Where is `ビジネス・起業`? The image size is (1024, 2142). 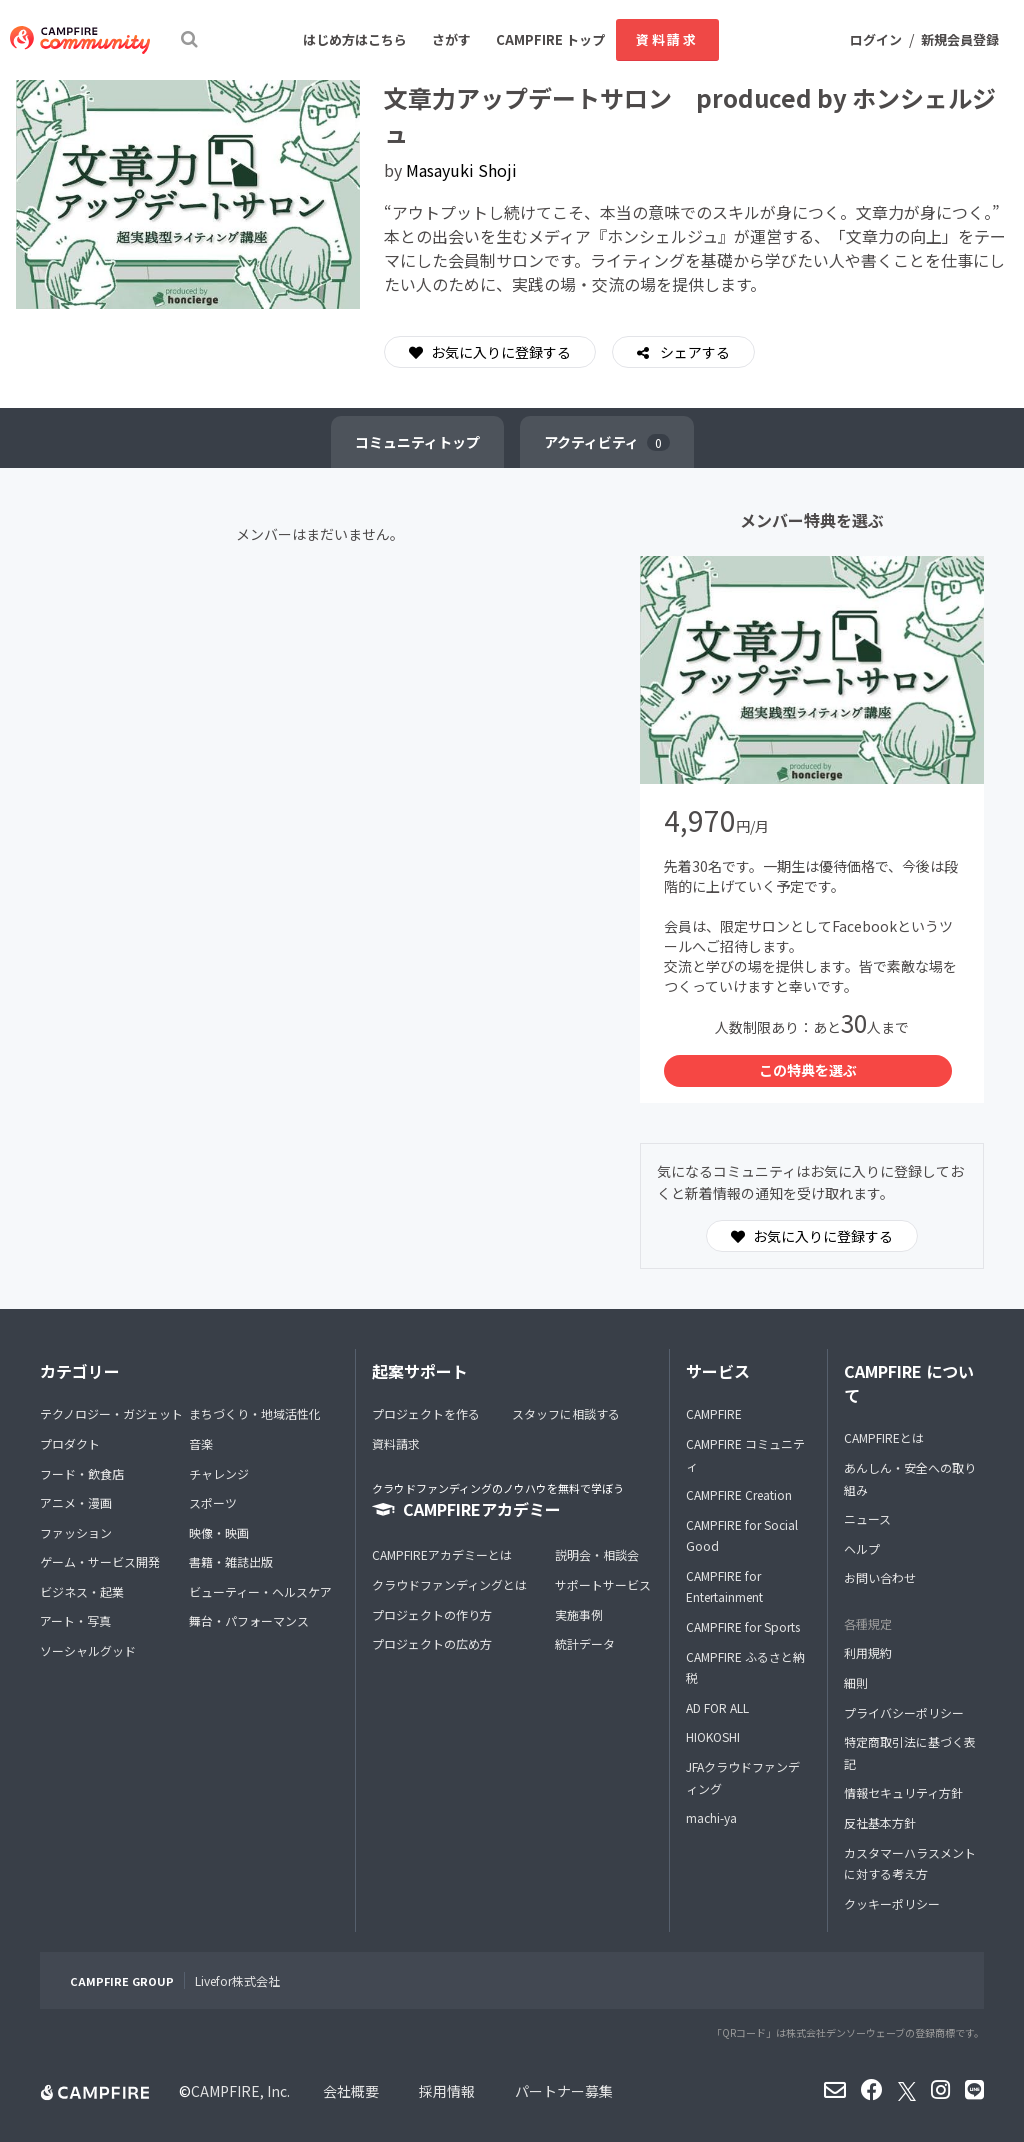 ビジネス・起業 is located at coordinates (82, 1591).